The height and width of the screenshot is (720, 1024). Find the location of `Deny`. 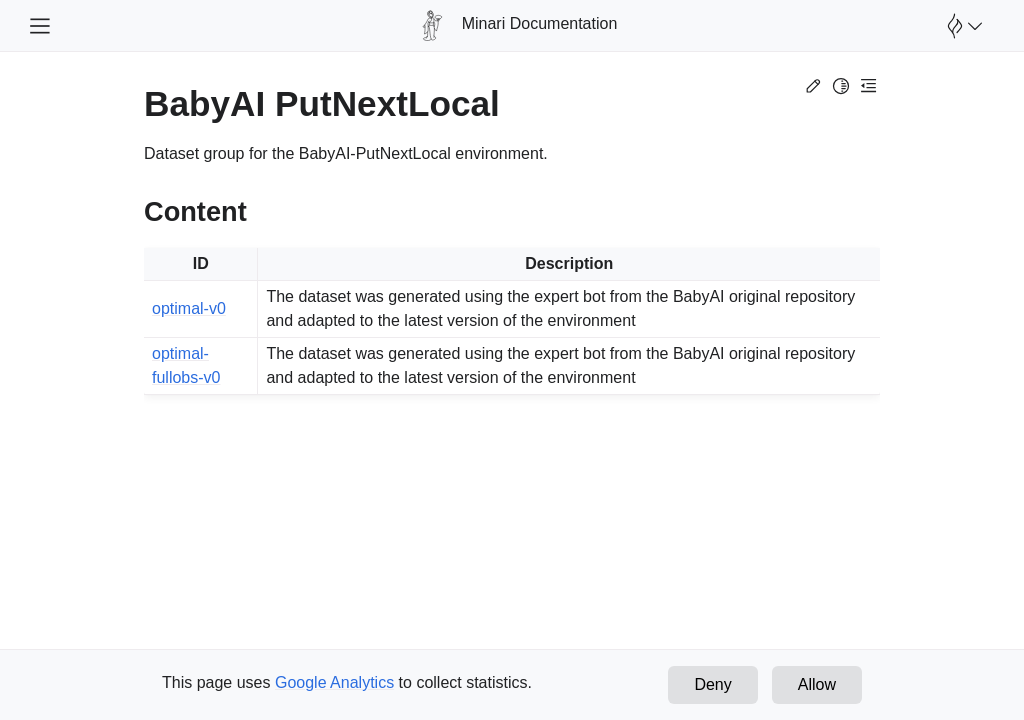

Deny is located at coordinates (712, 684).